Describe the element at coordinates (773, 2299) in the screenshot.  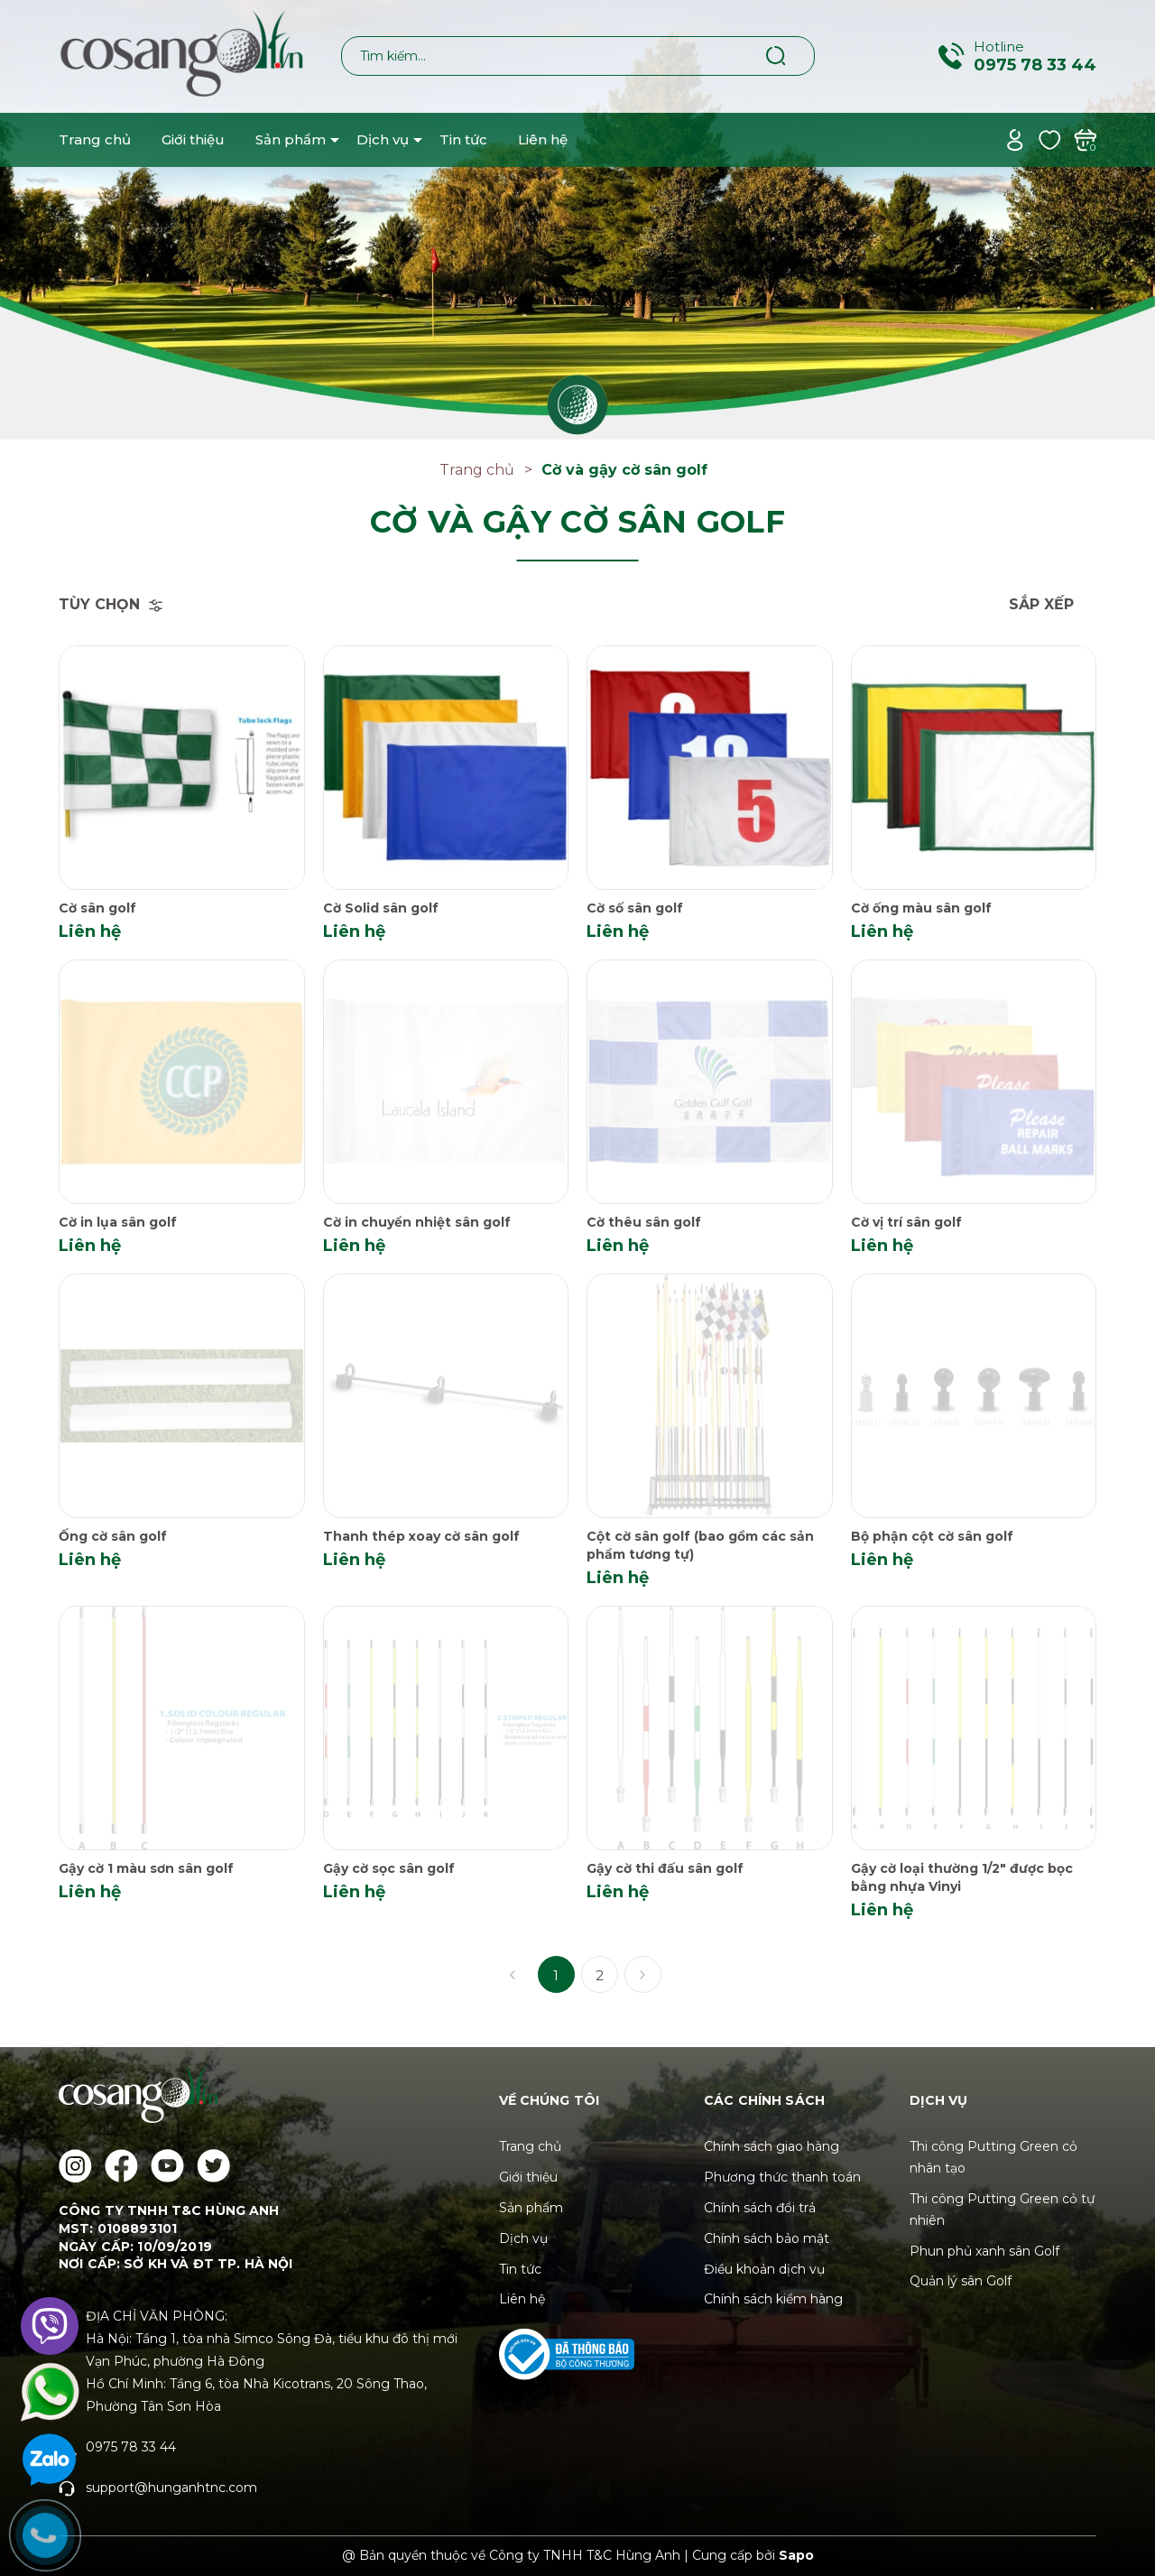
I see `Chính sách kiểm hàng` at that location.